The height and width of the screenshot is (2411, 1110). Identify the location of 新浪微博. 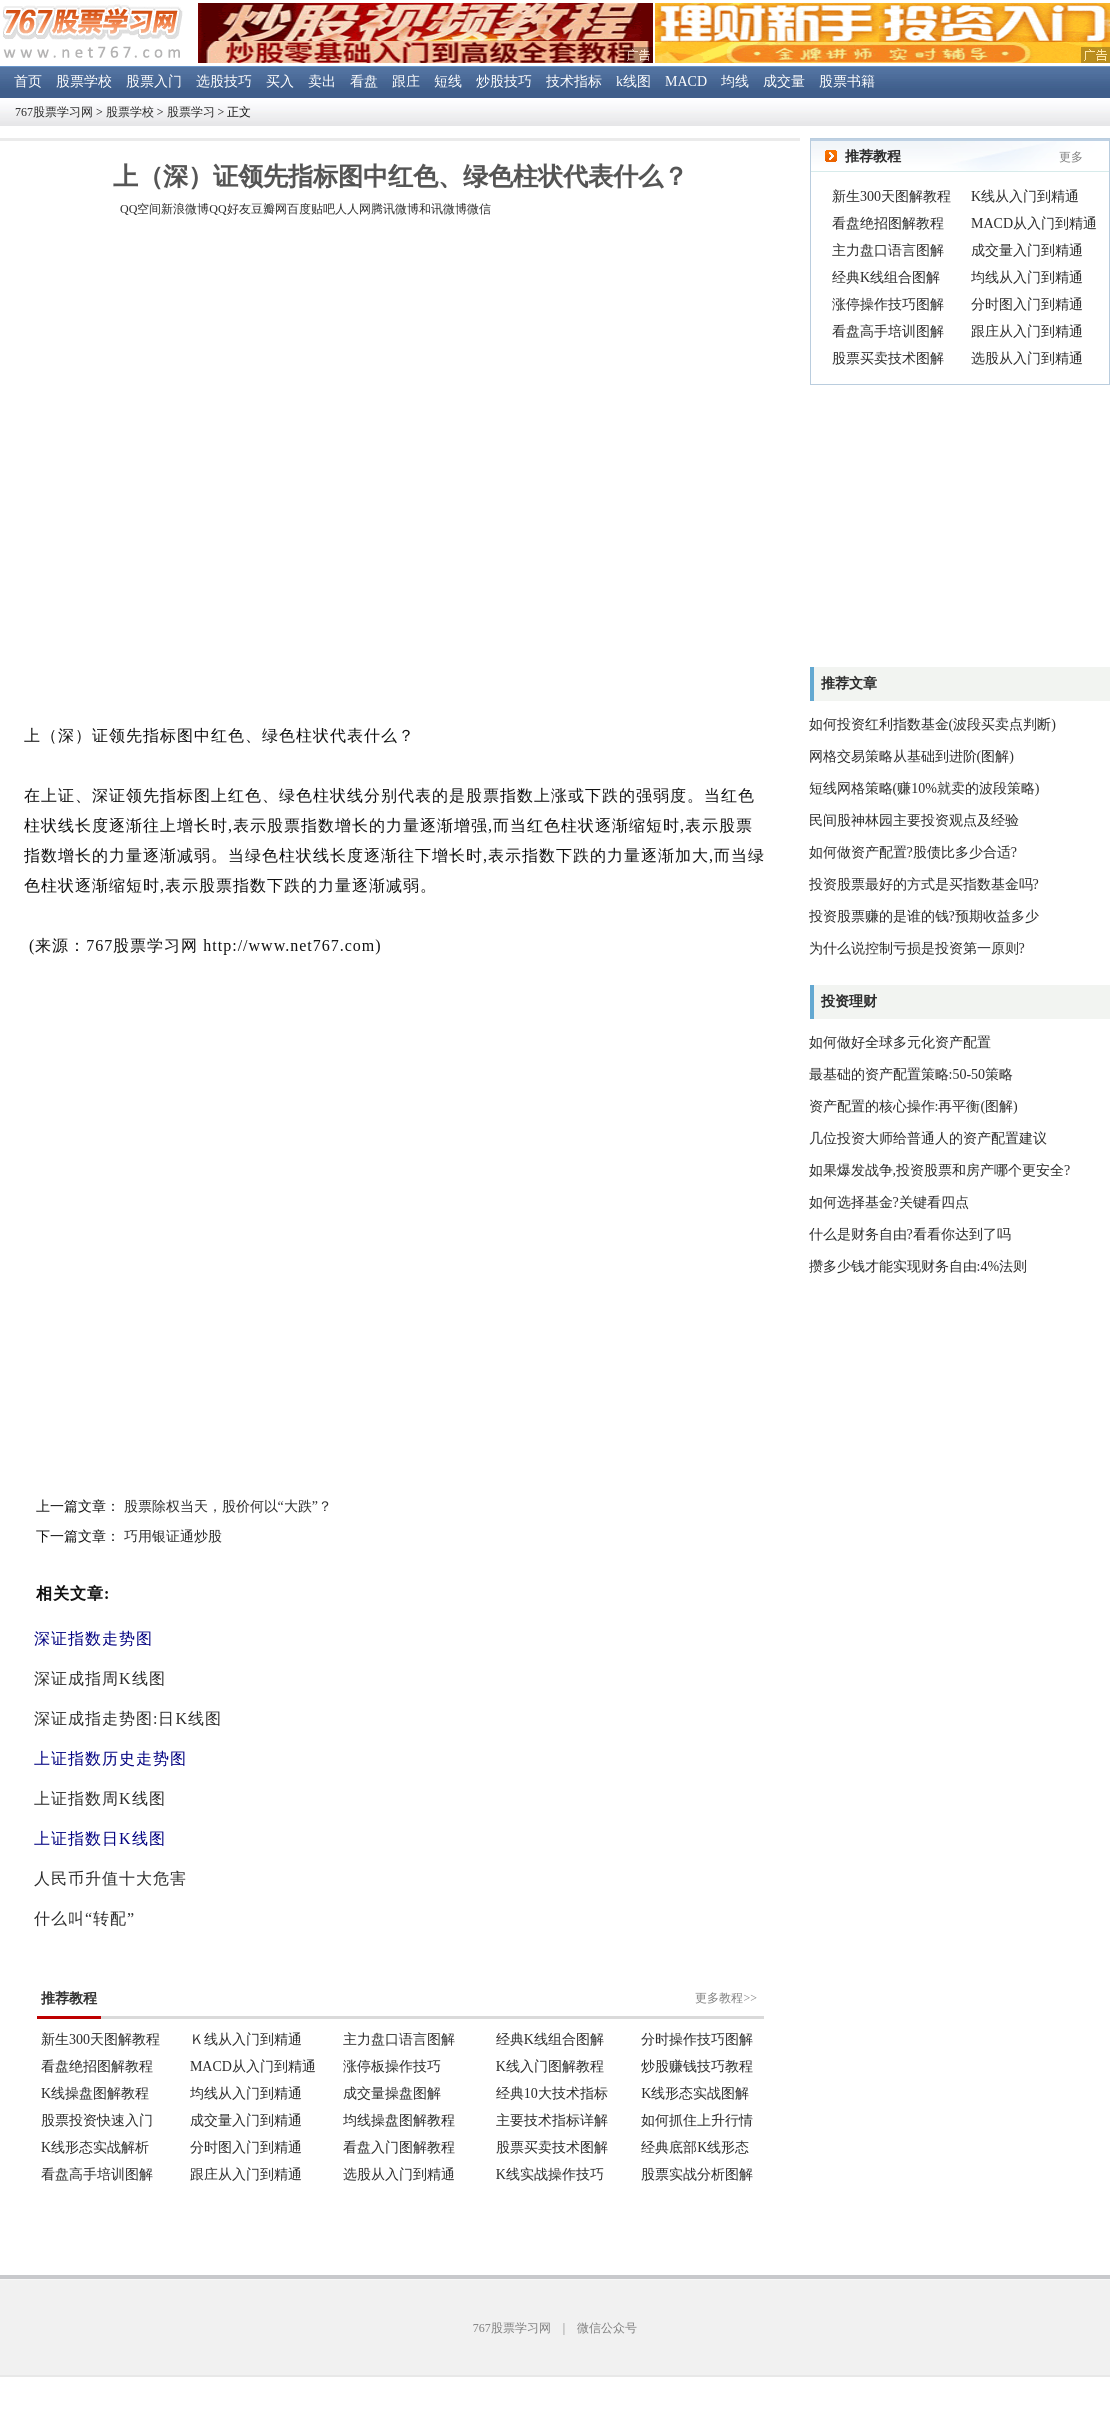
(185, 209).